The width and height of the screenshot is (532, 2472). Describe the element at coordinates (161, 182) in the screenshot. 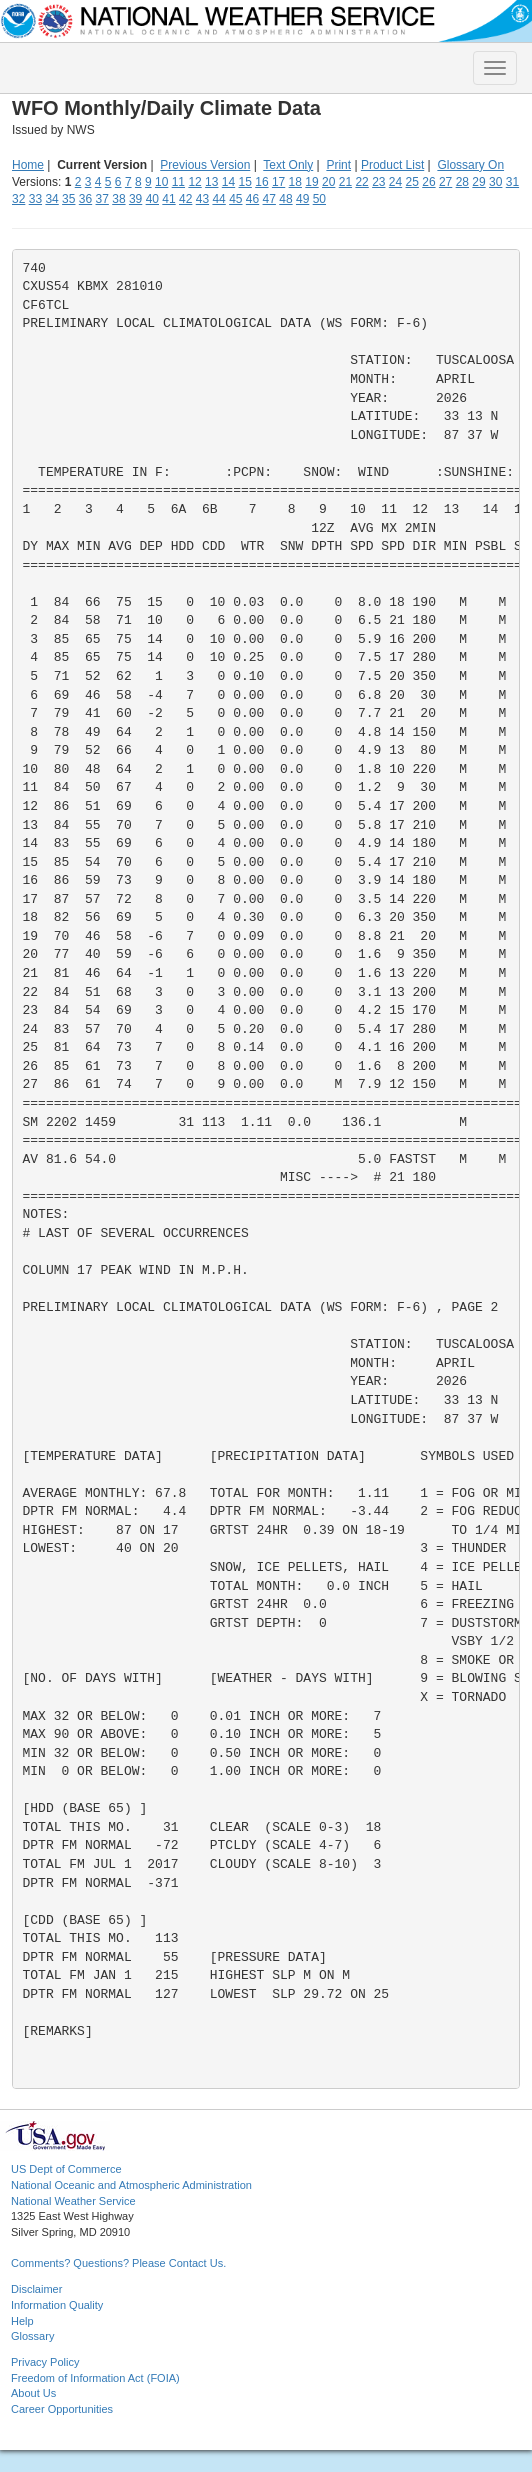

I see `10` at that location.